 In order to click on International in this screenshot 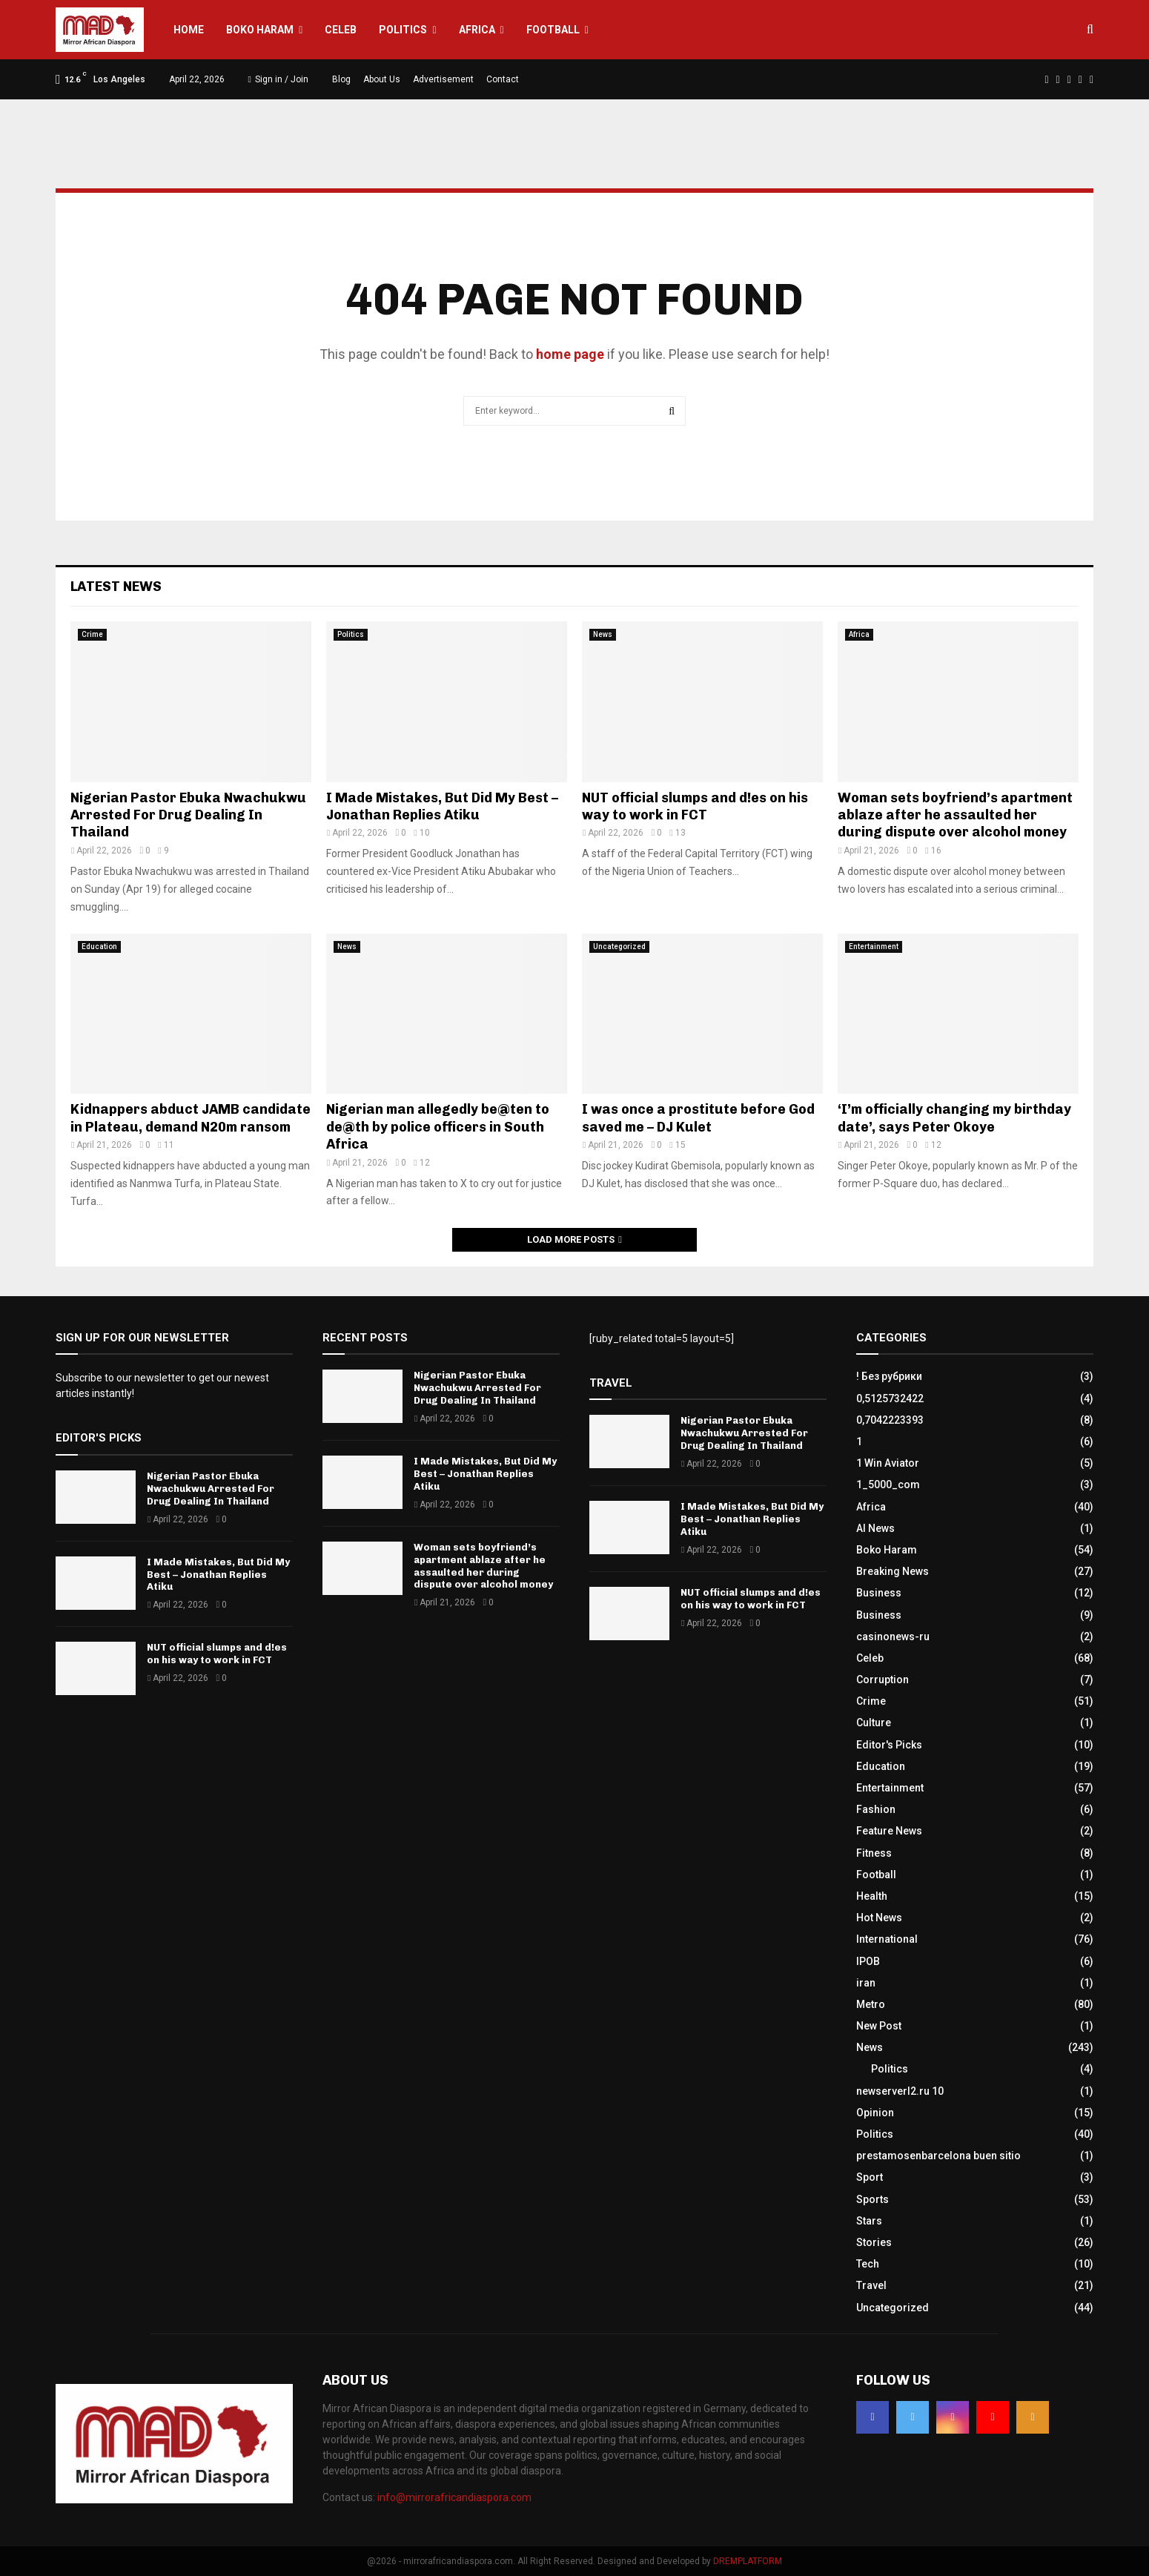, I will do `click(887, 1939)`.